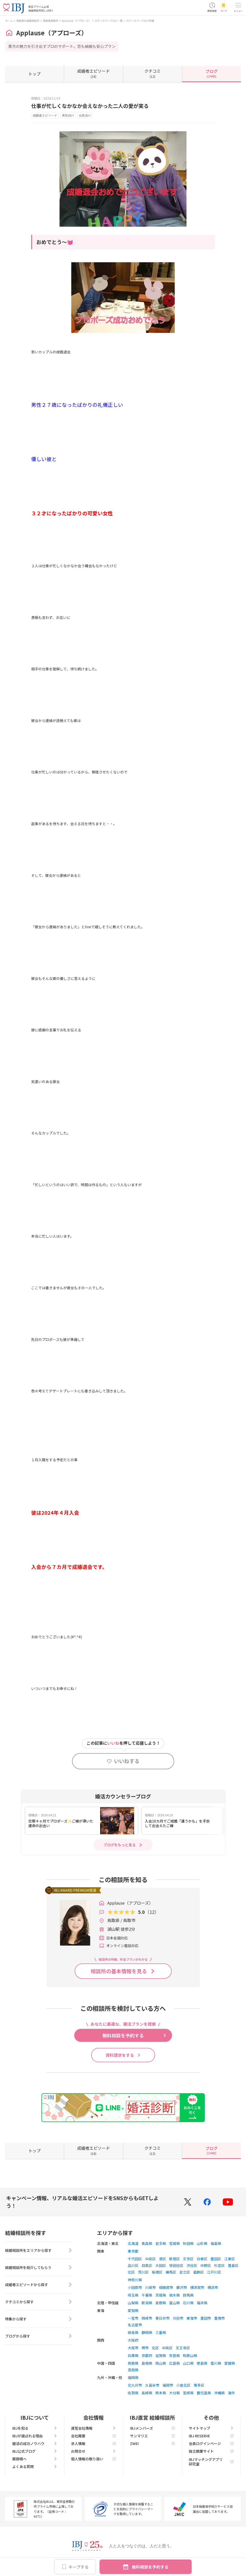 This screenshot has height=2576, width=246. What do you see at coordinates (166, 2287) in the screenshot?
I see `相模原市` at bounding box center [166, 2287].